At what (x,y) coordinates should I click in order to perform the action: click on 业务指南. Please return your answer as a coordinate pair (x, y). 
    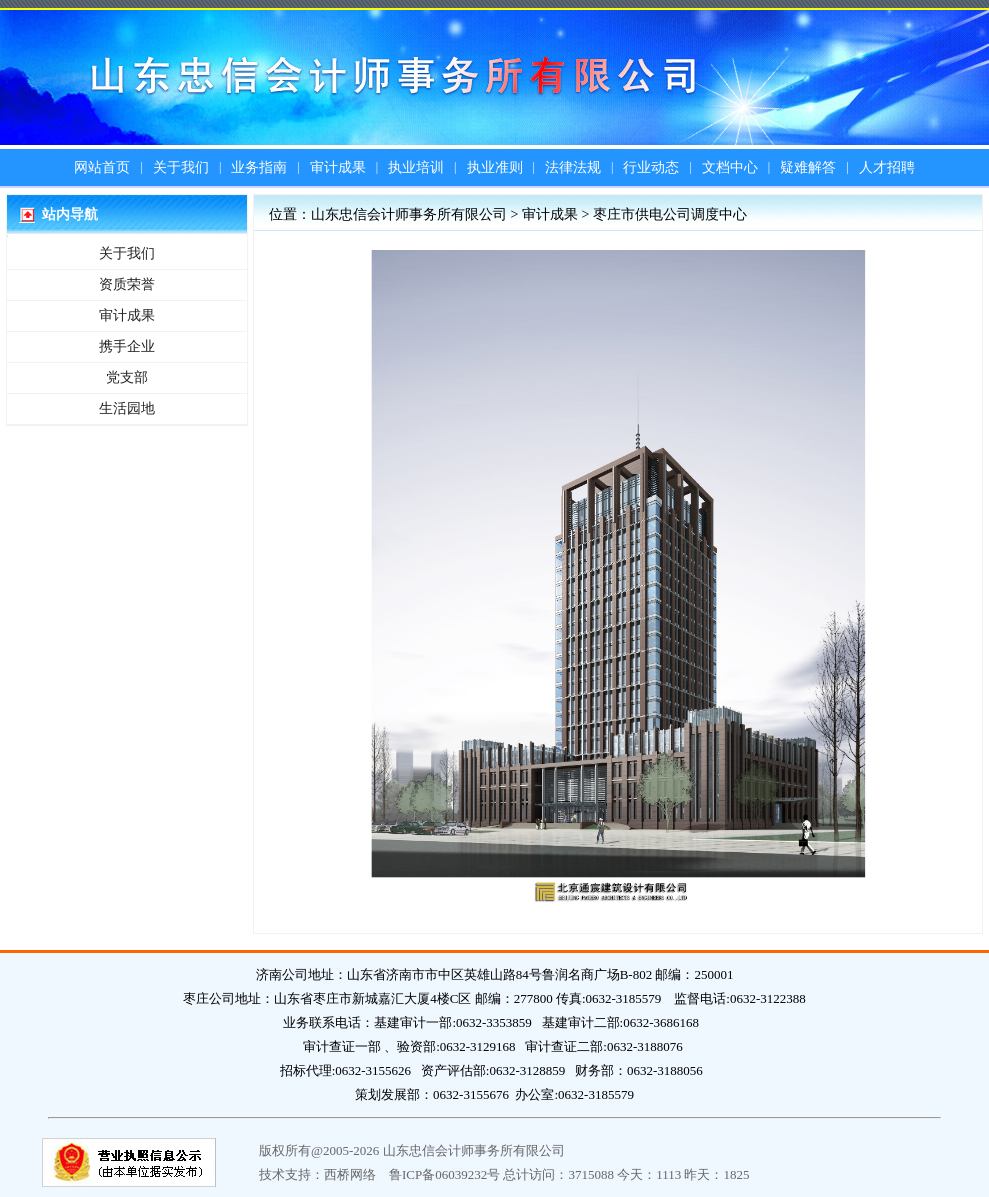
    Looking at the image, I should click on (259, 167).